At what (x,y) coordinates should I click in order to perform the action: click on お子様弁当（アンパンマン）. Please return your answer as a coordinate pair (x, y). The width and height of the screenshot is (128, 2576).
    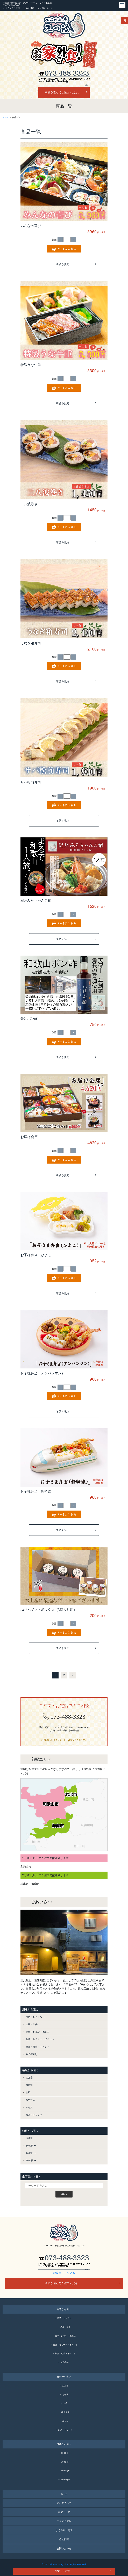
    Looking at the image, I should click on (42, 1373).